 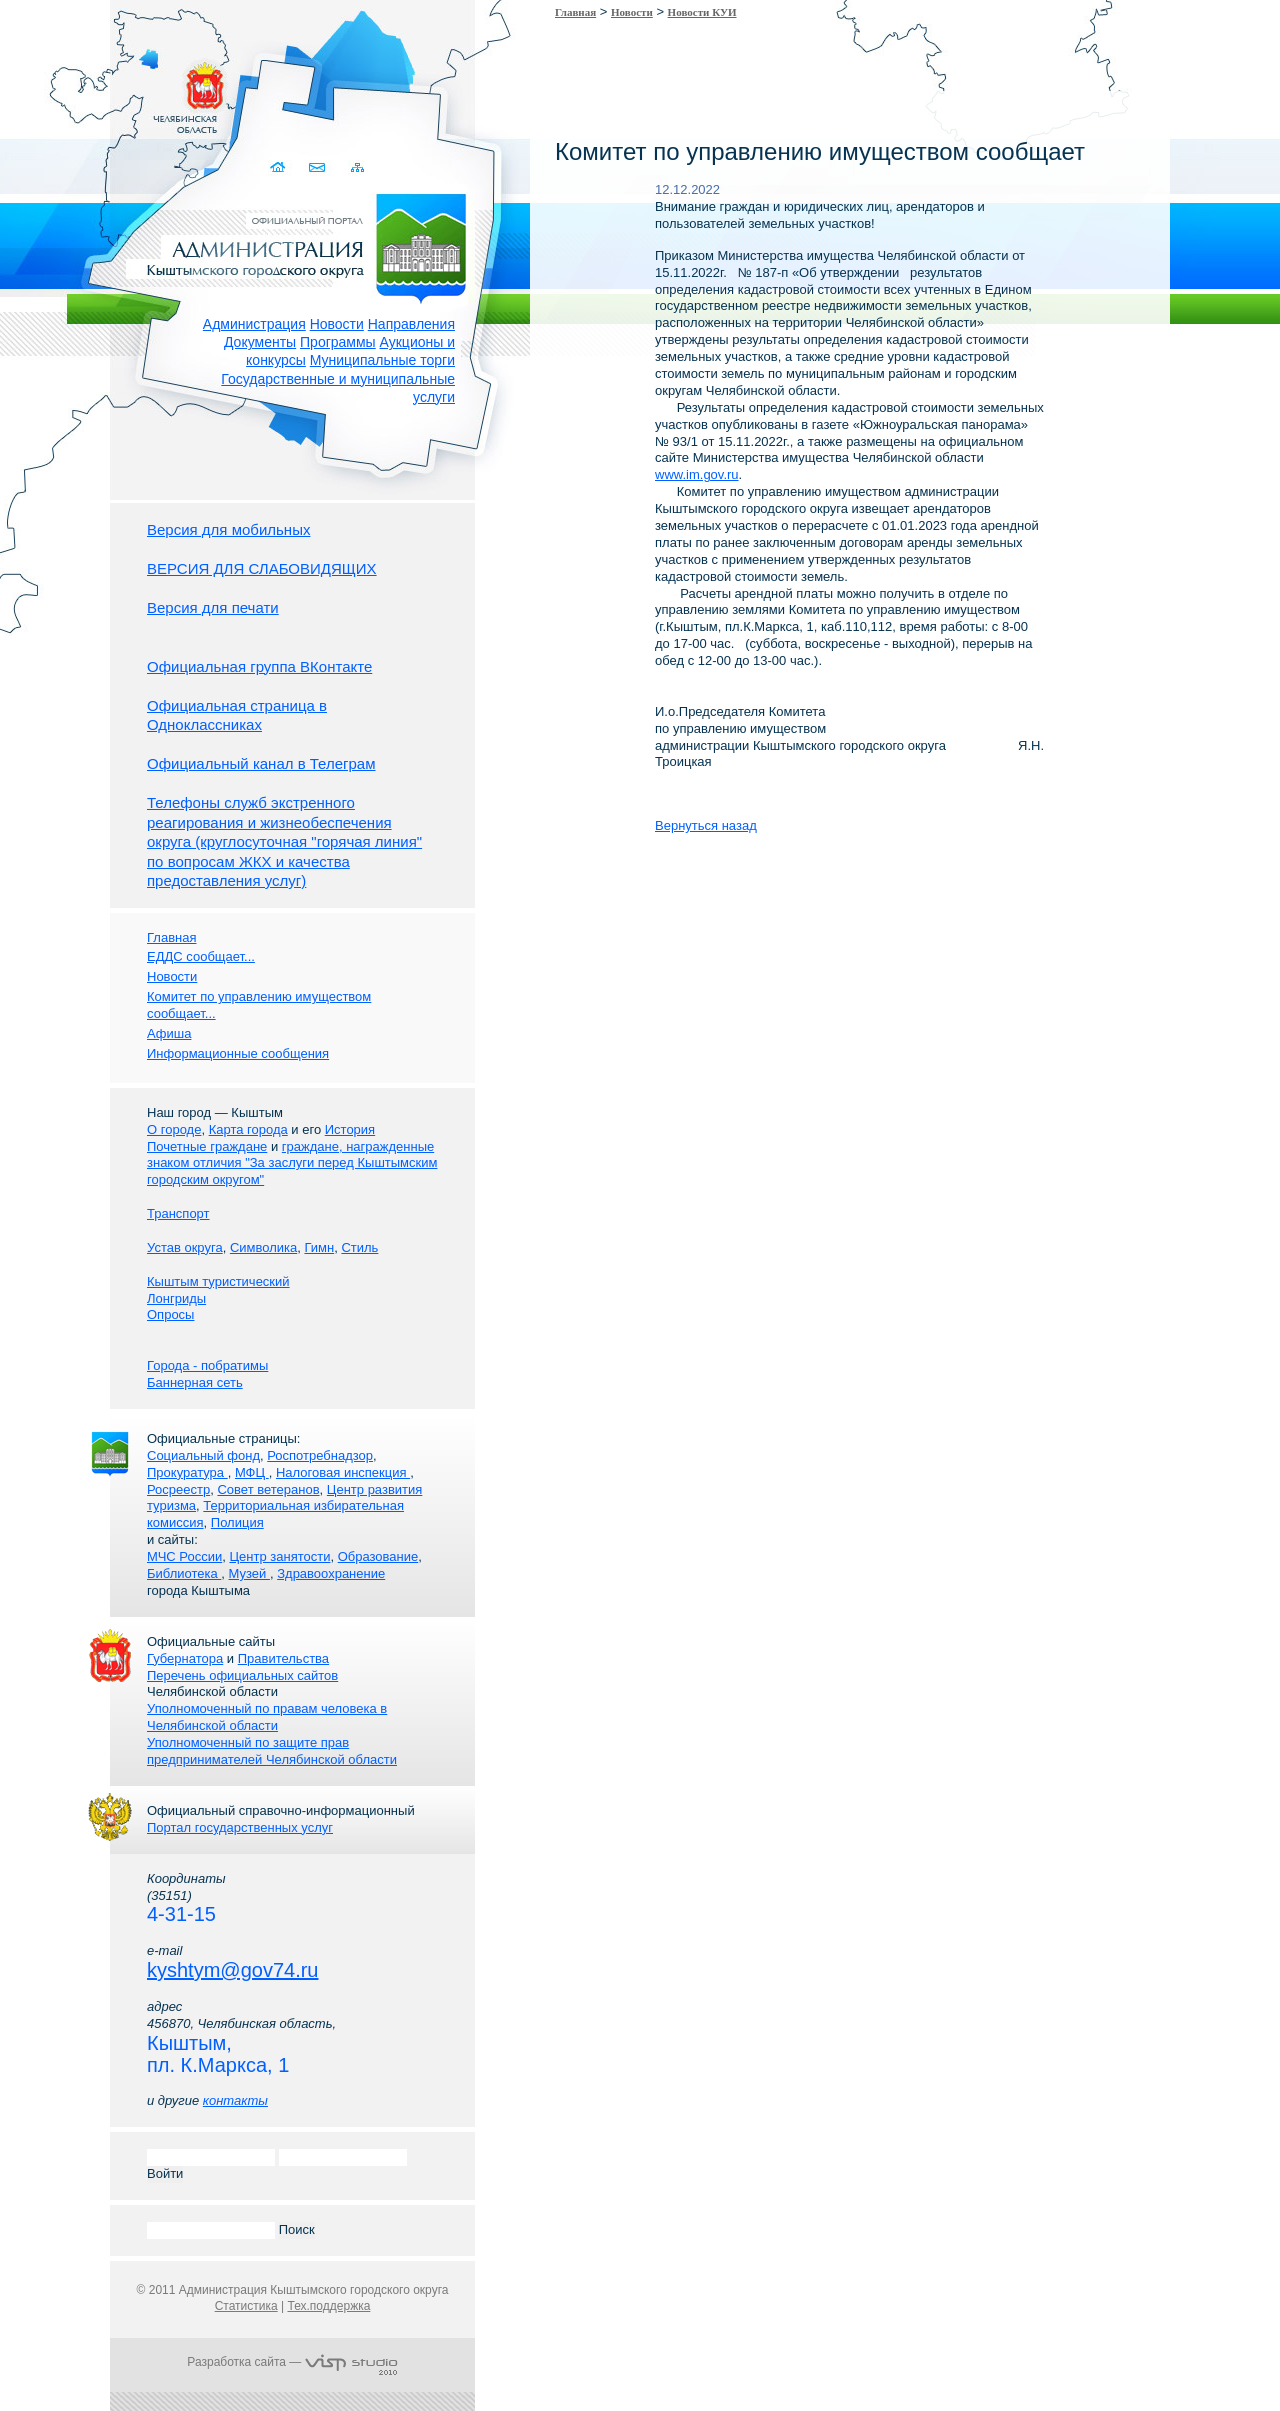 I want to click on www.im.gov.ru, so click(x=697, y=474).